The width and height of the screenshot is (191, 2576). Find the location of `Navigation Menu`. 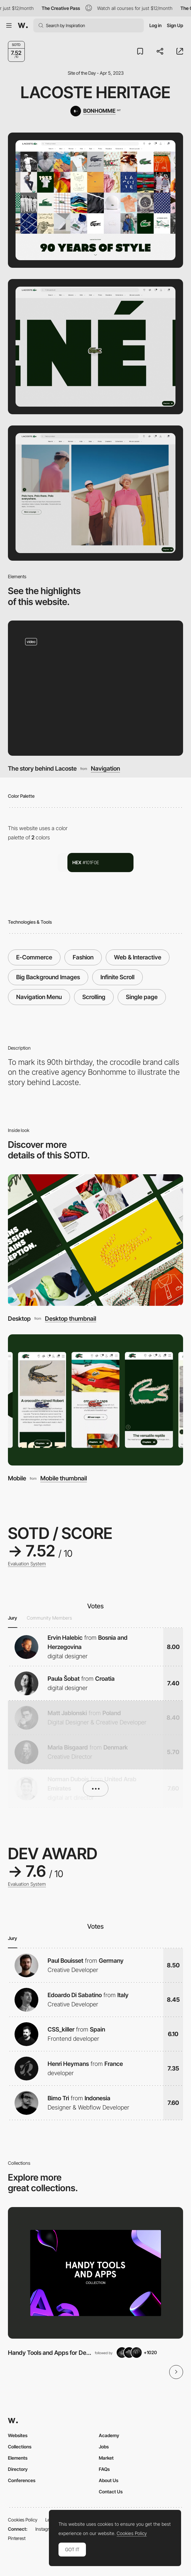

Navigation Menu is located at coordinates (39, 996).